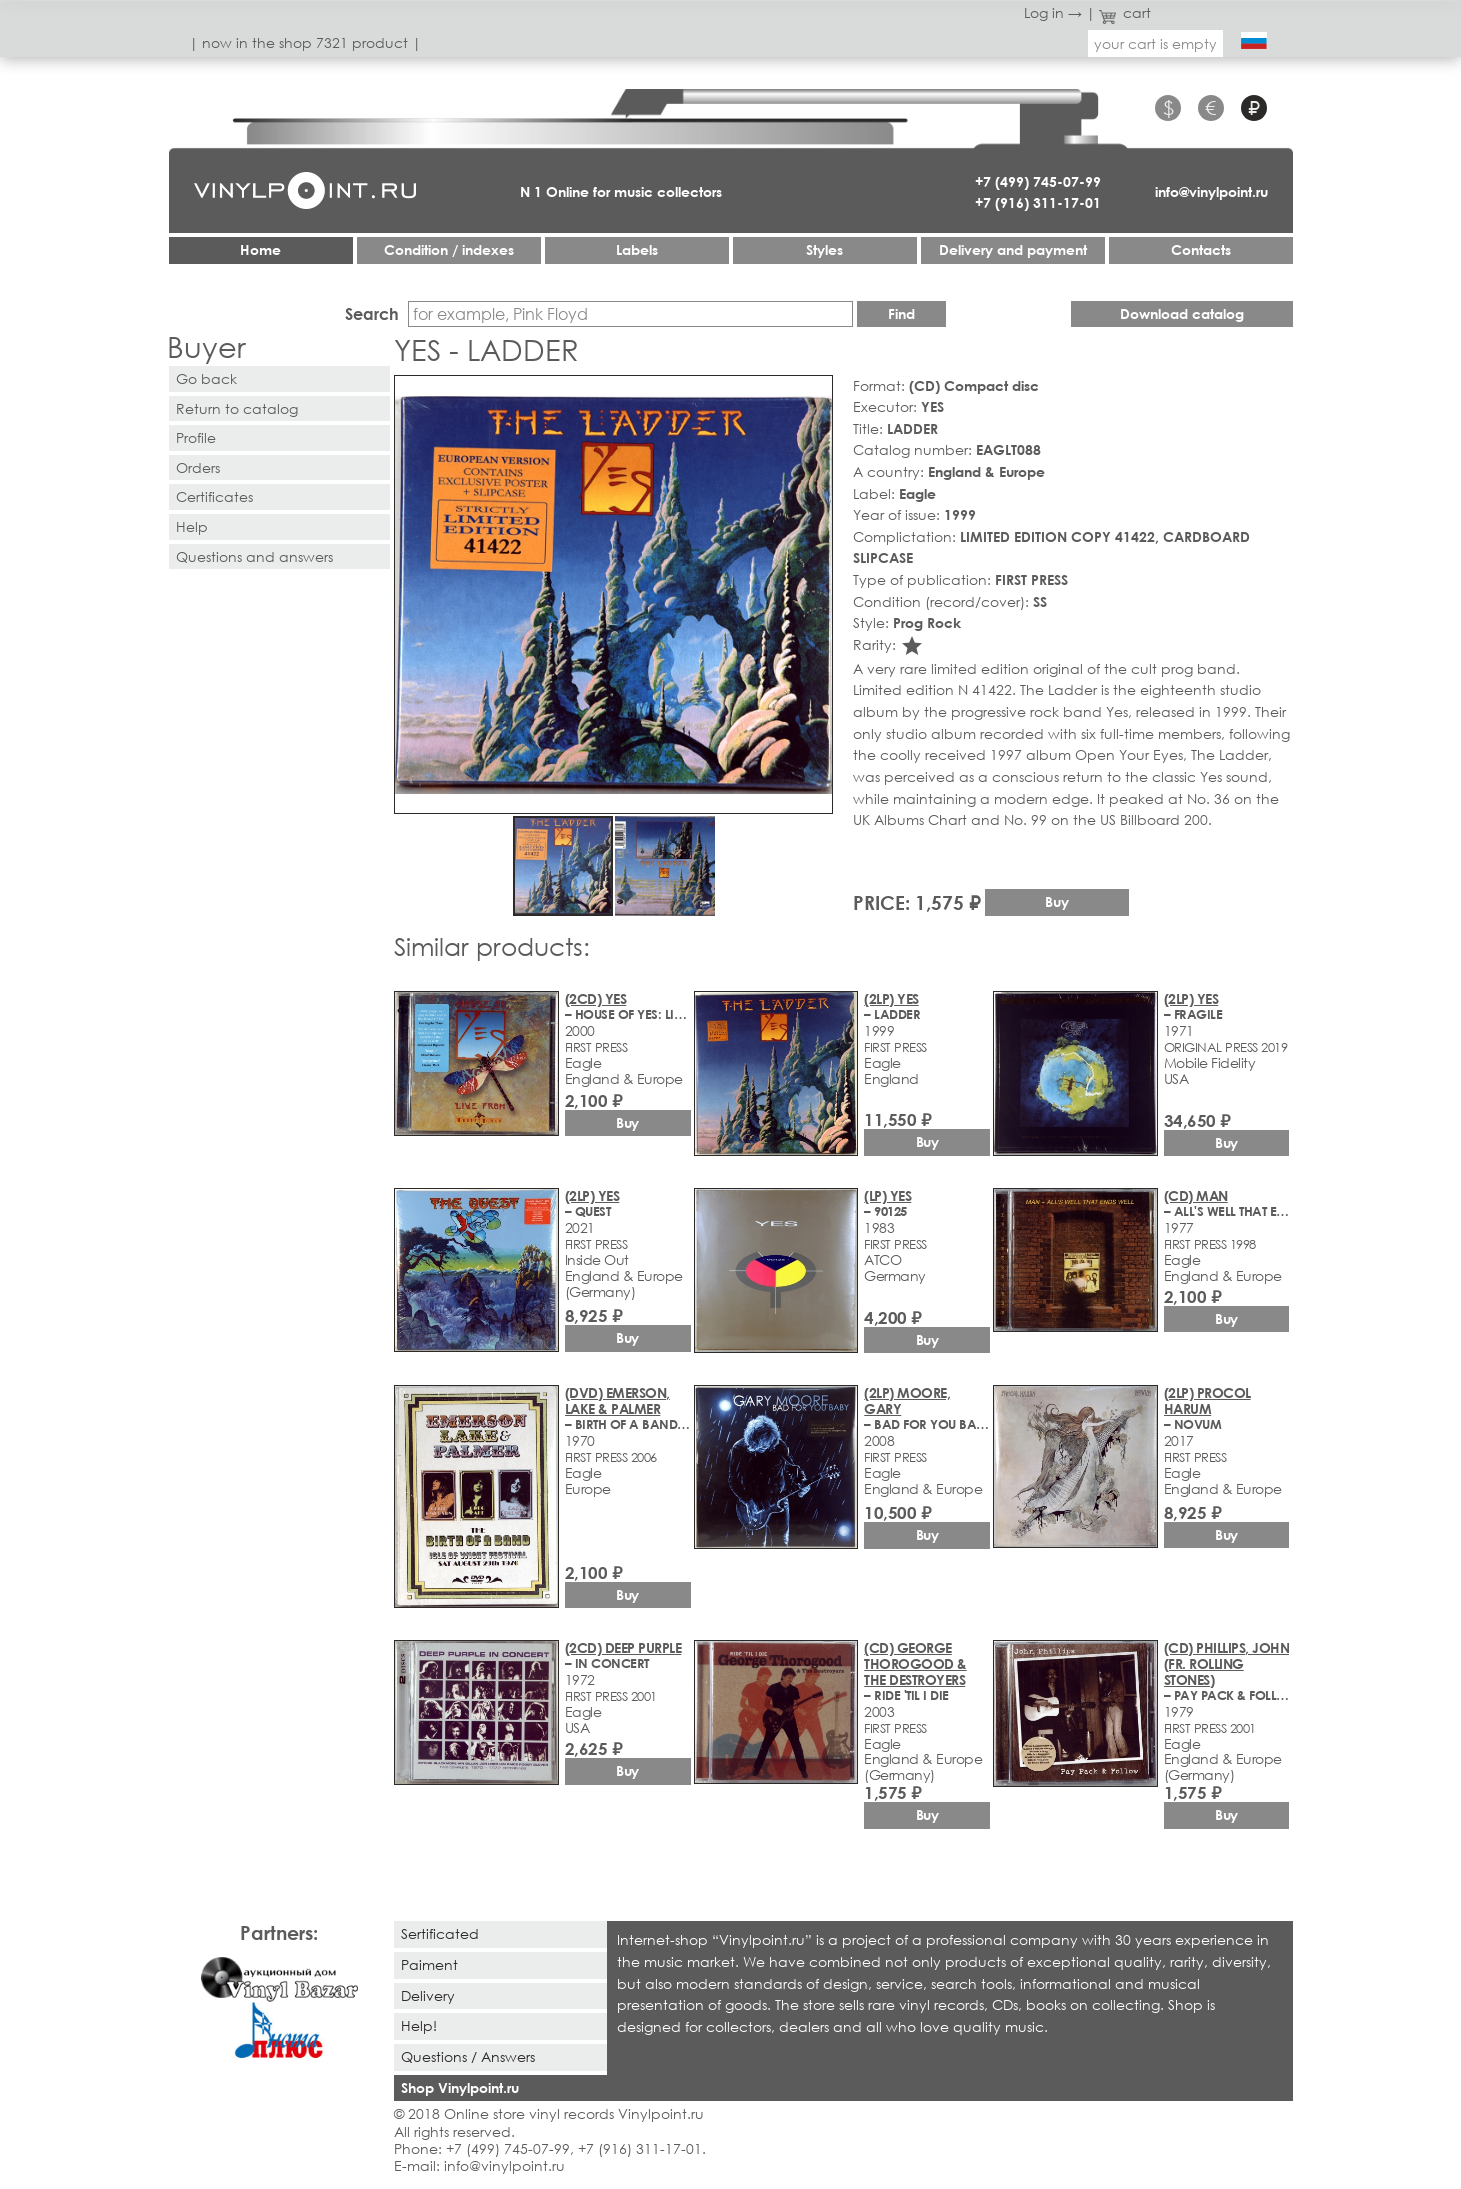 This screenshot has width=1461, height=2189. I want to click on Contacts, so click(1201, 249).